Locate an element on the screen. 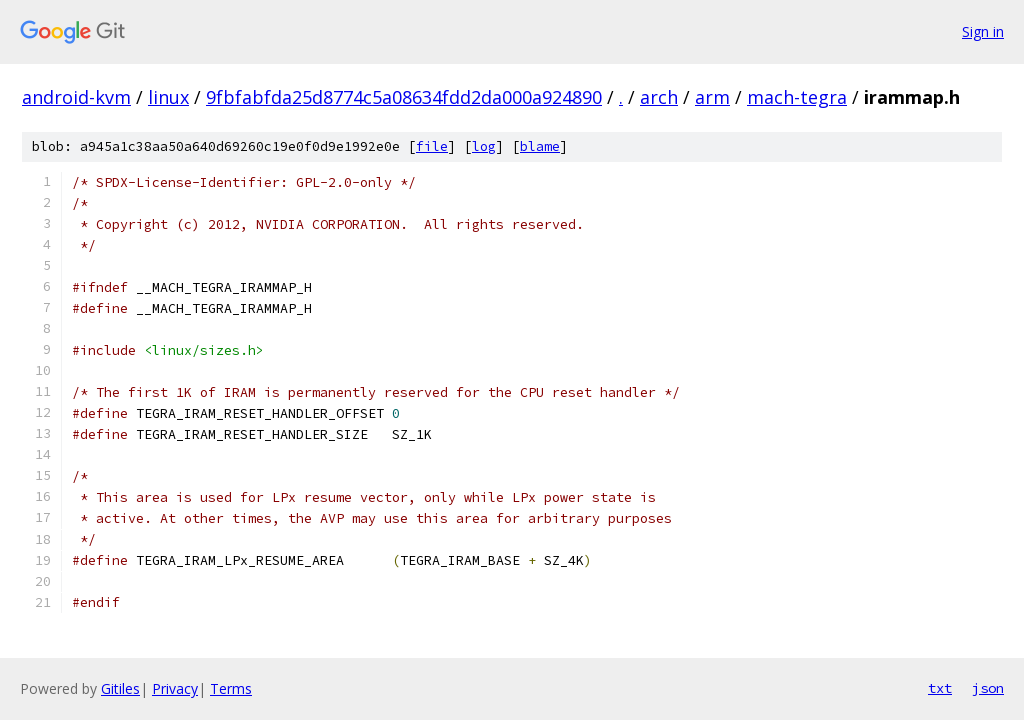  mach-tegra is located at coordinates (797, 97).